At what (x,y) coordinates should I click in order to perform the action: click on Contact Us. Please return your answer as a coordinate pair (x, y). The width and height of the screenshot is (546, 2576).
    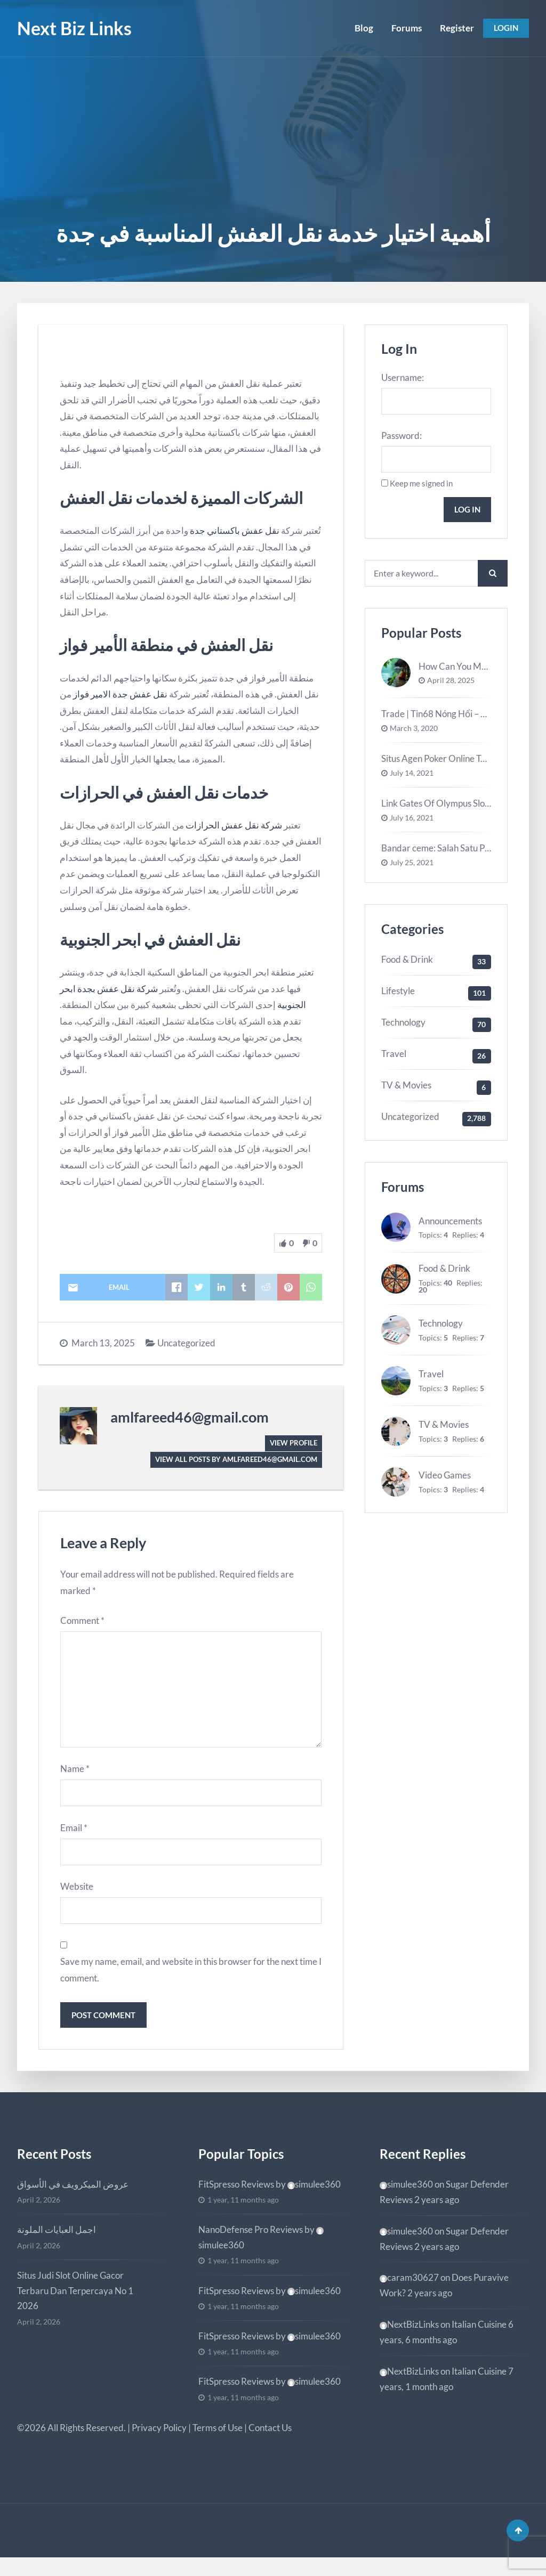
    Looking at the image, I should click on (270, 2442).